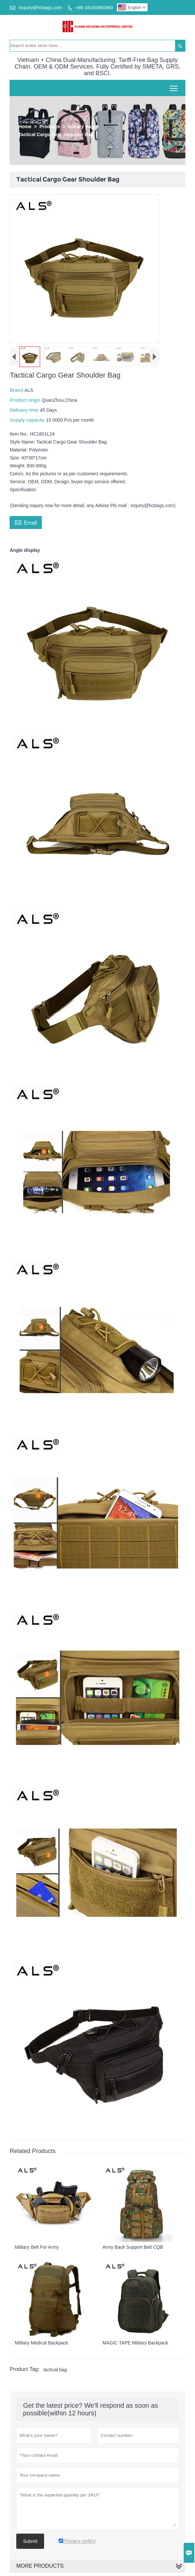 The image size is (195, 2576). What do you see at coordinates (30, 2541) in the screenshot?
I see `Submit` at bounding box center [30, 2541].